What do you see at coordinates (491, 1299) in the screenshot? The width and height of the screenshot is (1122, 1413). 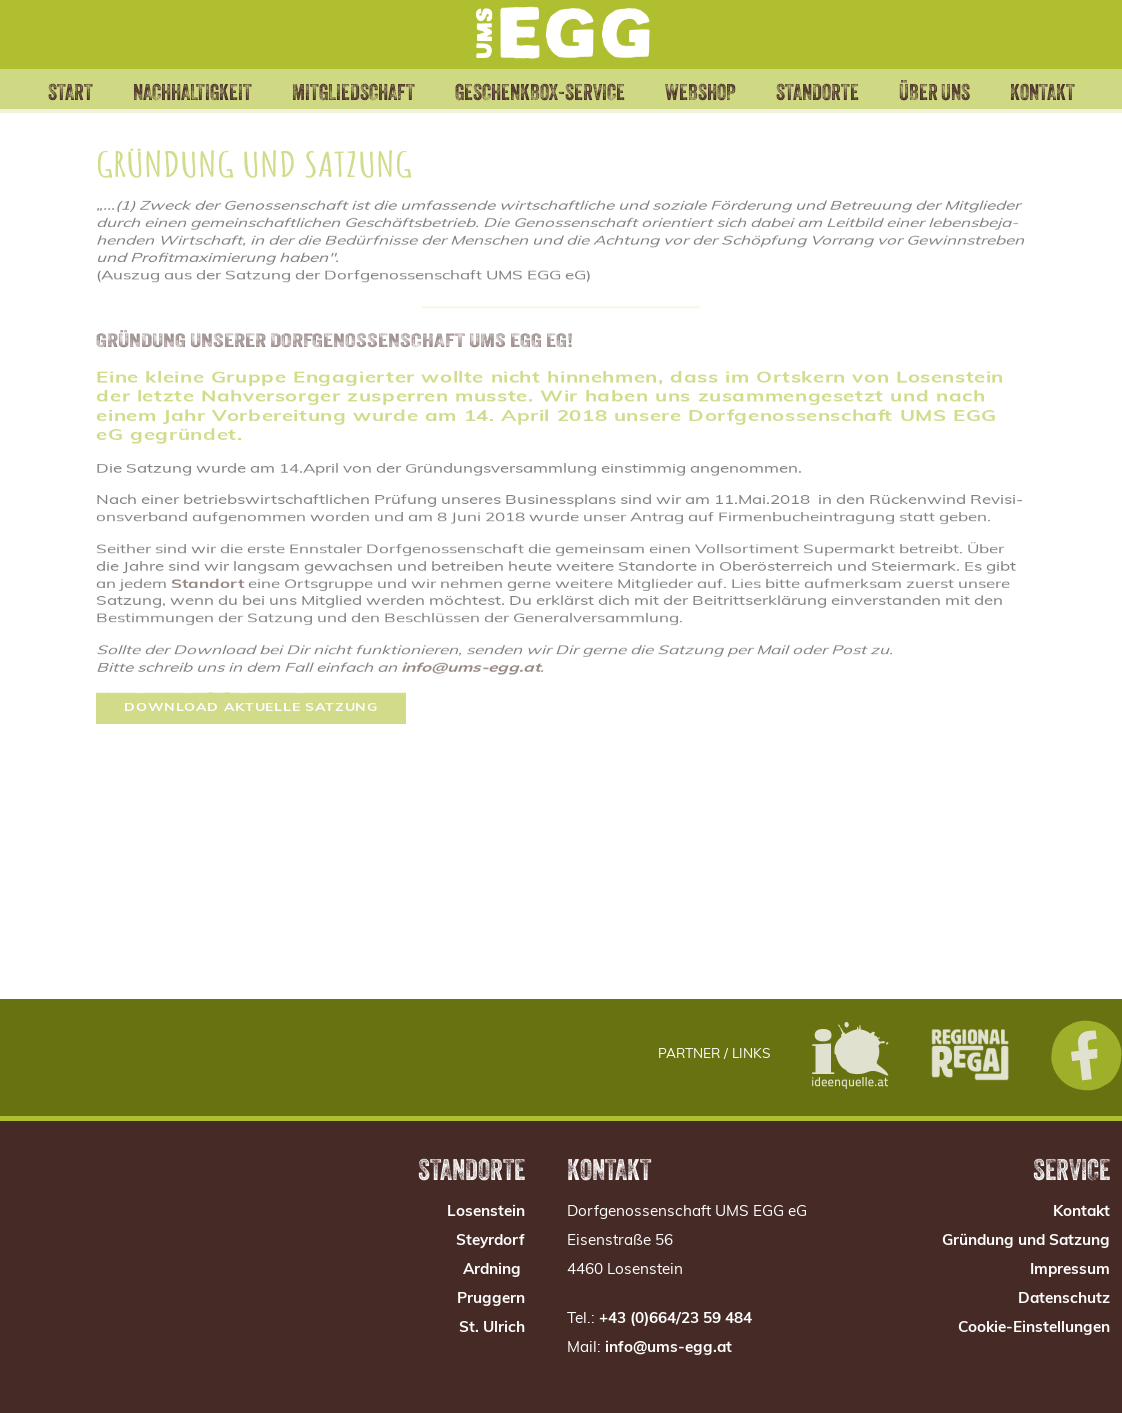 I see `Pruggern` at bounding box center [491, 1299].